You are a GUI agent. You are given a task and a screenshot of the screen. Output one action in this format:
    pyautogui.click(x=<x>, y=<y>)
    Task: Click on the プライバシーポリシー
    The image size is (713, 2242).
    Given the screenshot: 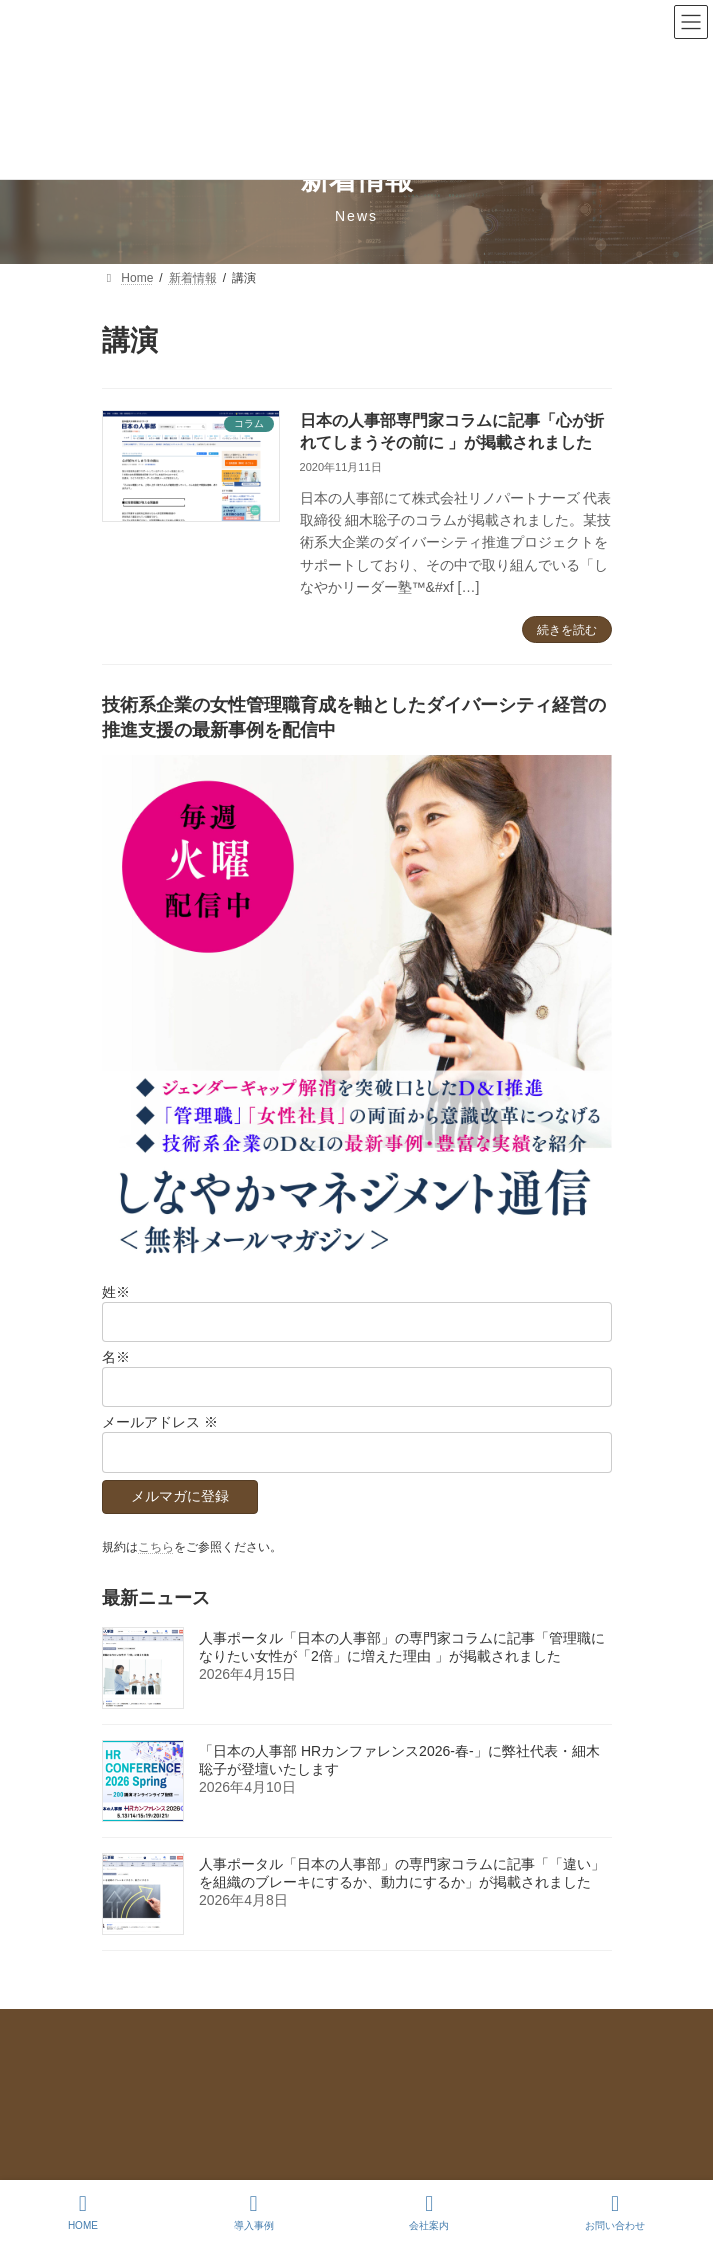 What is the action you would take?
    pyautogui.click(x=162, y=2027)
    